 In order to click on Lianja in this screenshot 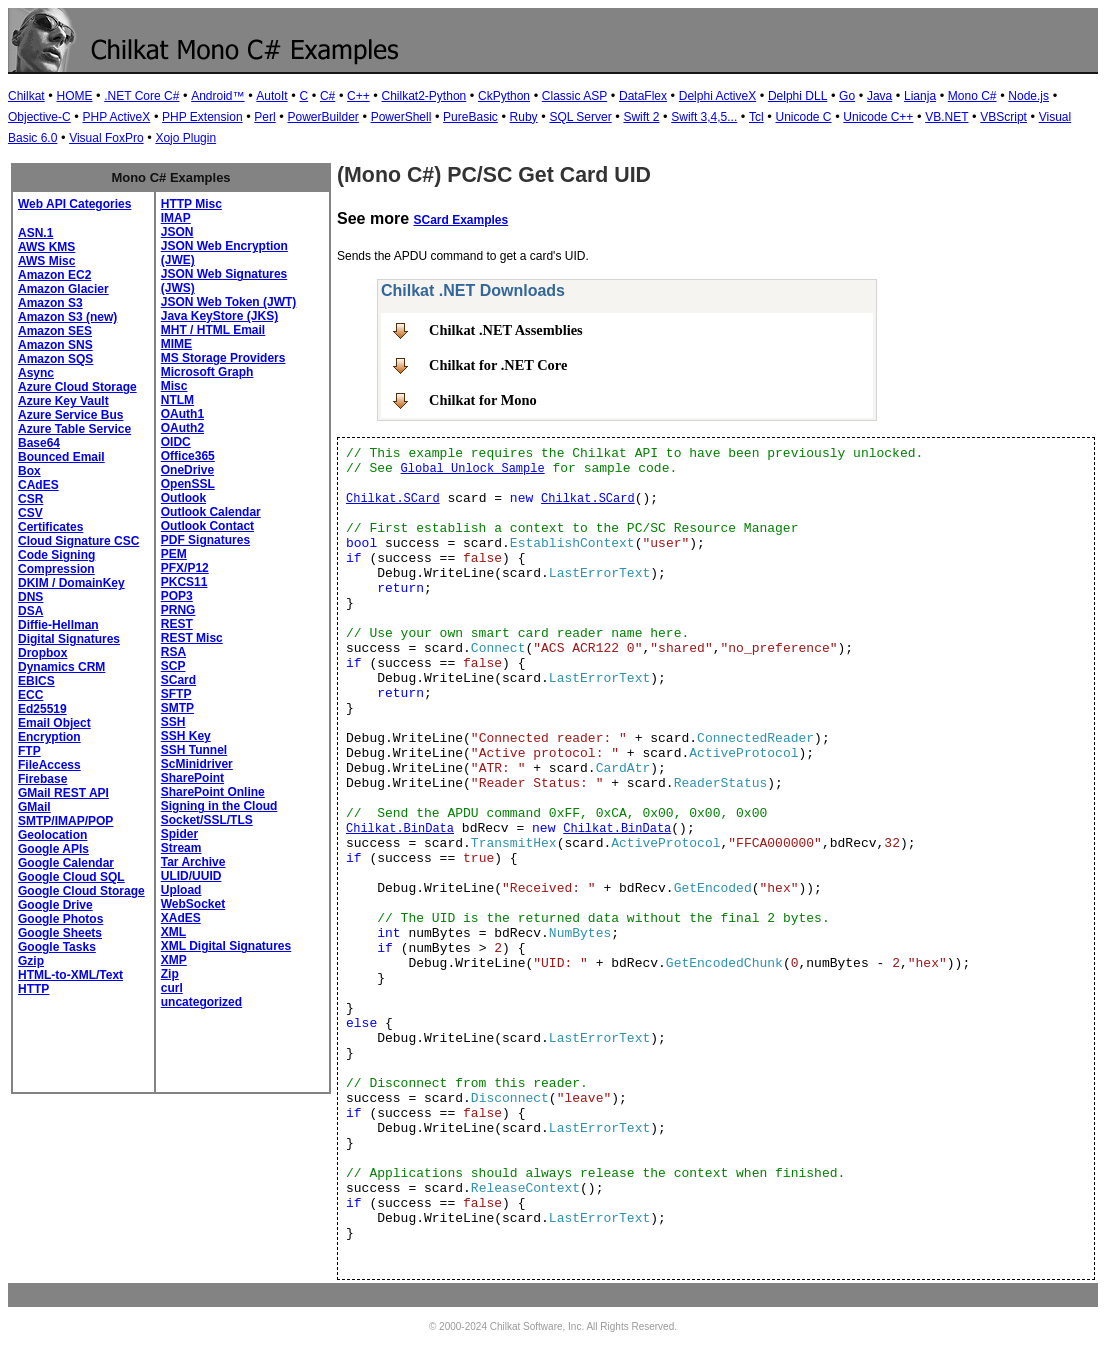, I will do `click(920, 96)`.